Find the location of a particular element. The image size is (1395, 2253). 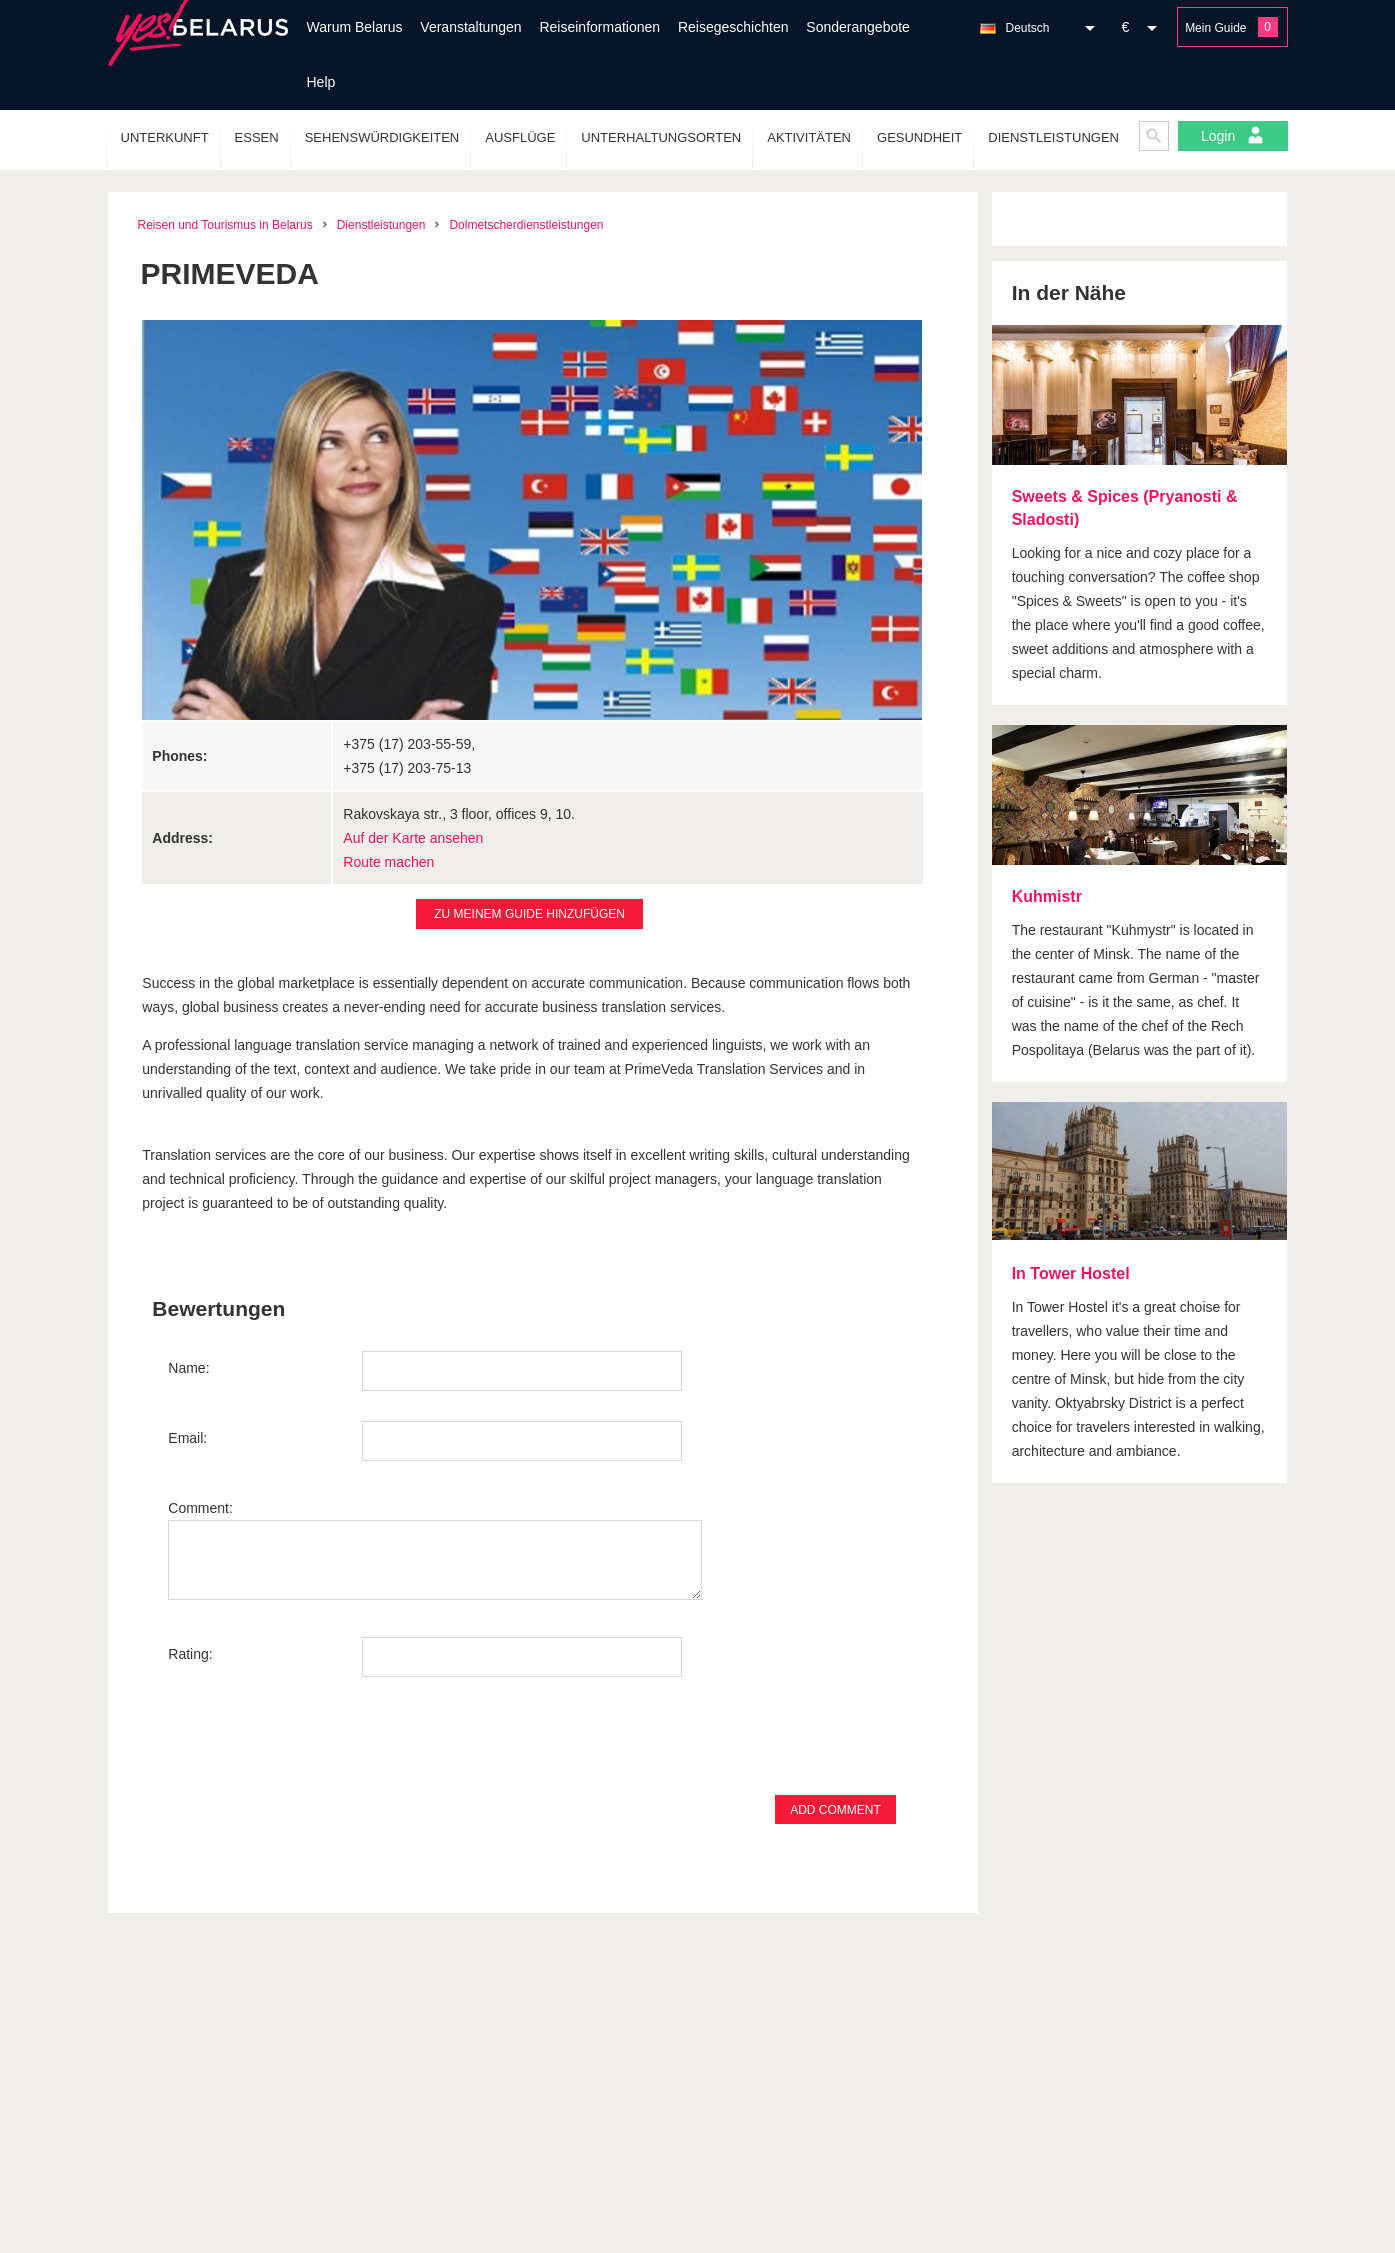

Help is located at coordinates (321, 82).